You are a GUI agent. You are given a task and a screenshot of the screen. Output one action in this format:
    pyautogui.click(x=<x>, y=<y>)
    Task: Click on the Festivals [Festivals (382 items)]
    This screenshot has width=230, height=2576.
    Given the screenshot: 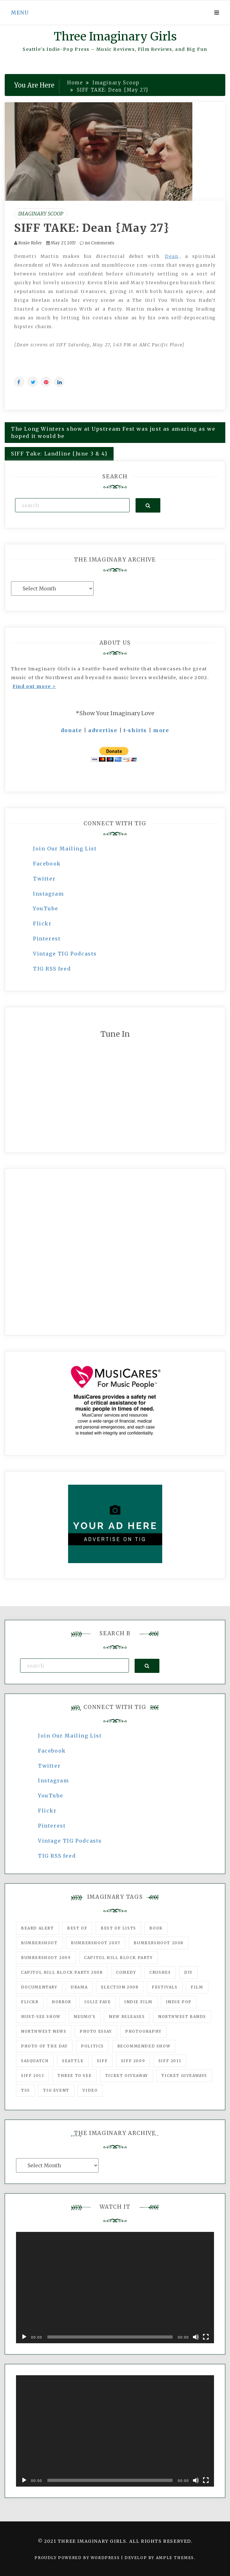 What is the action you would take?
    pyautogui.click(x=164, y=1987)
    